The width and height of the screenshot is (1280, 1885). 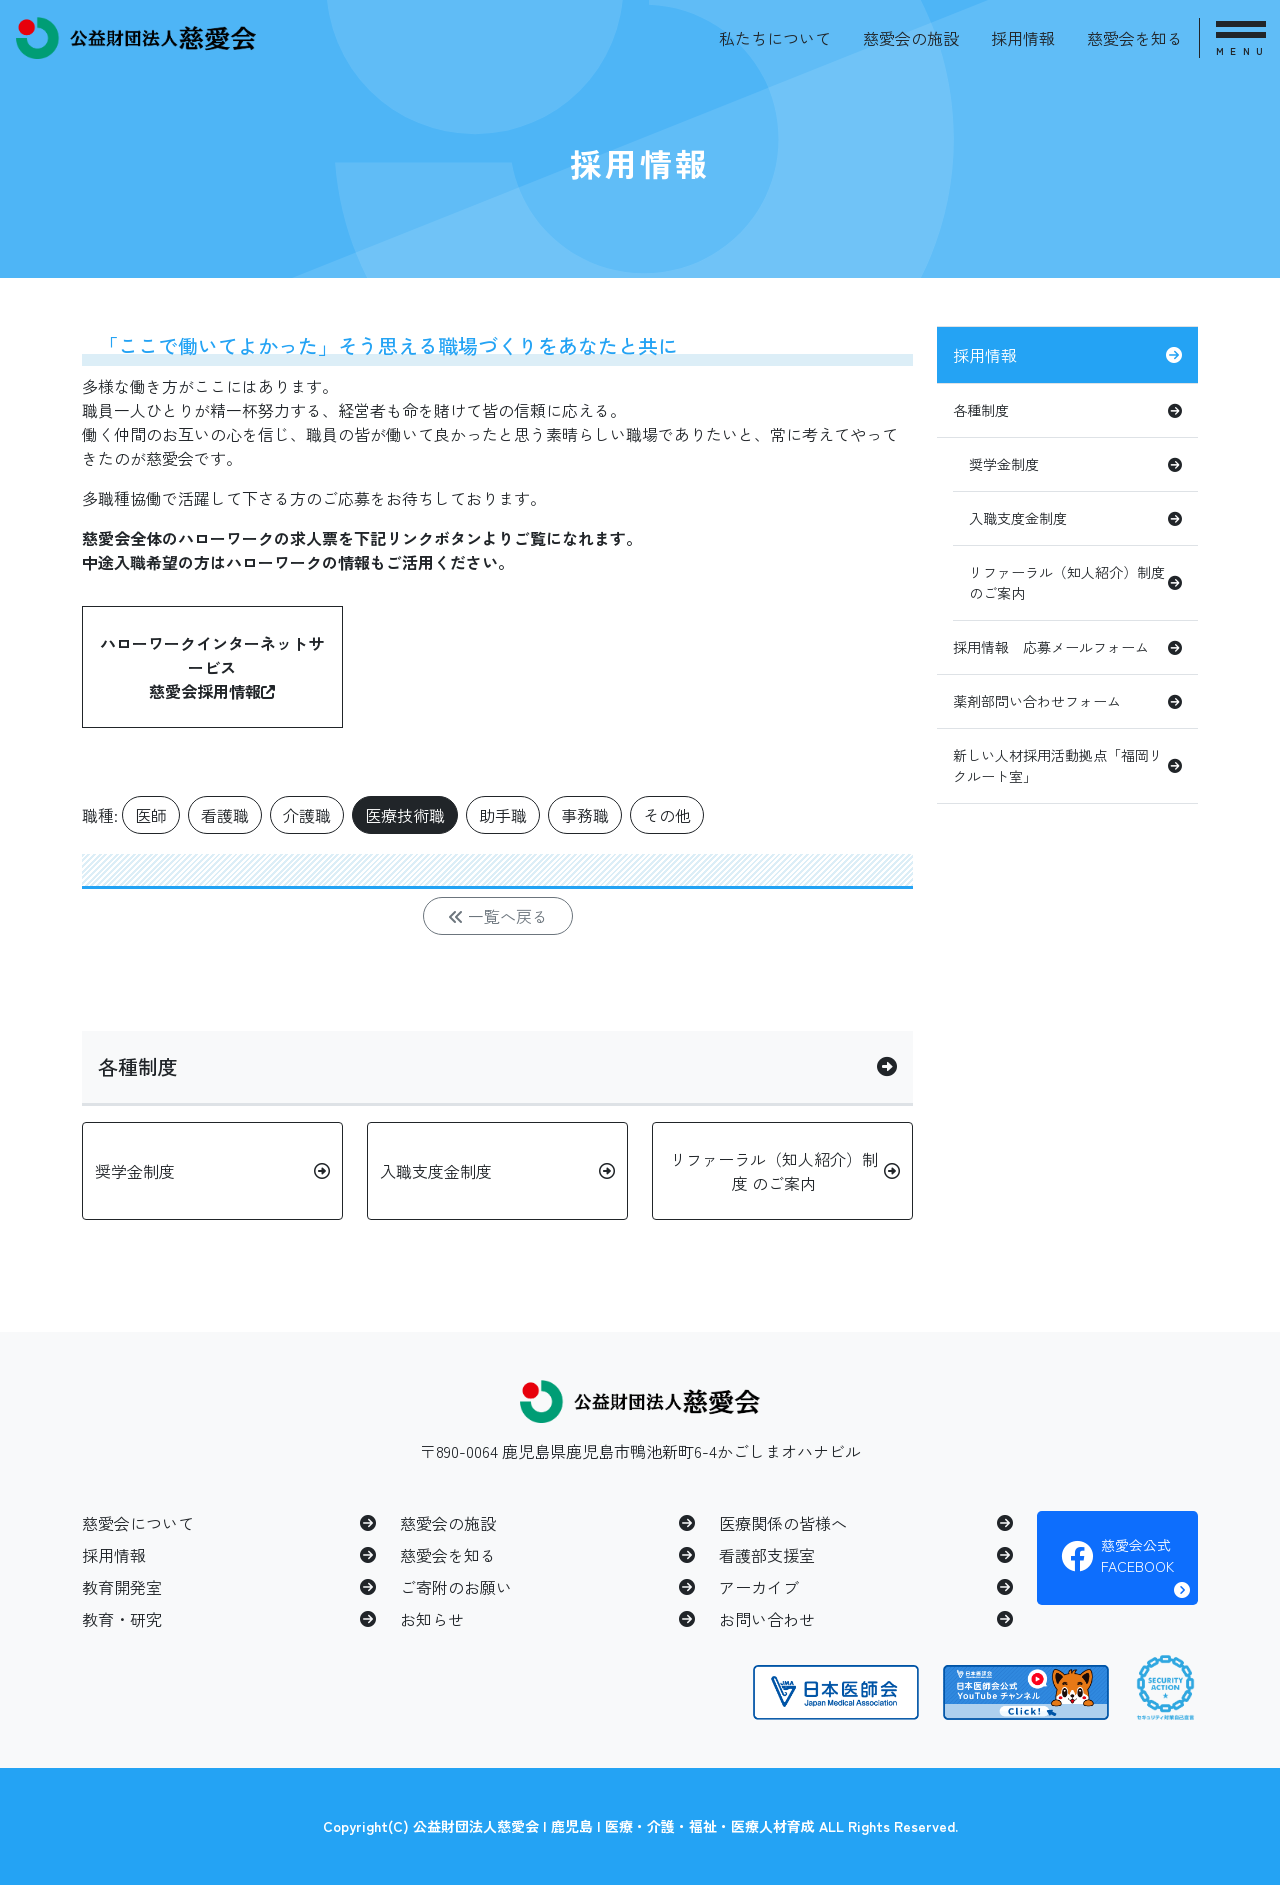 I want to click on 医療技術職, so click(x=405, y=815).